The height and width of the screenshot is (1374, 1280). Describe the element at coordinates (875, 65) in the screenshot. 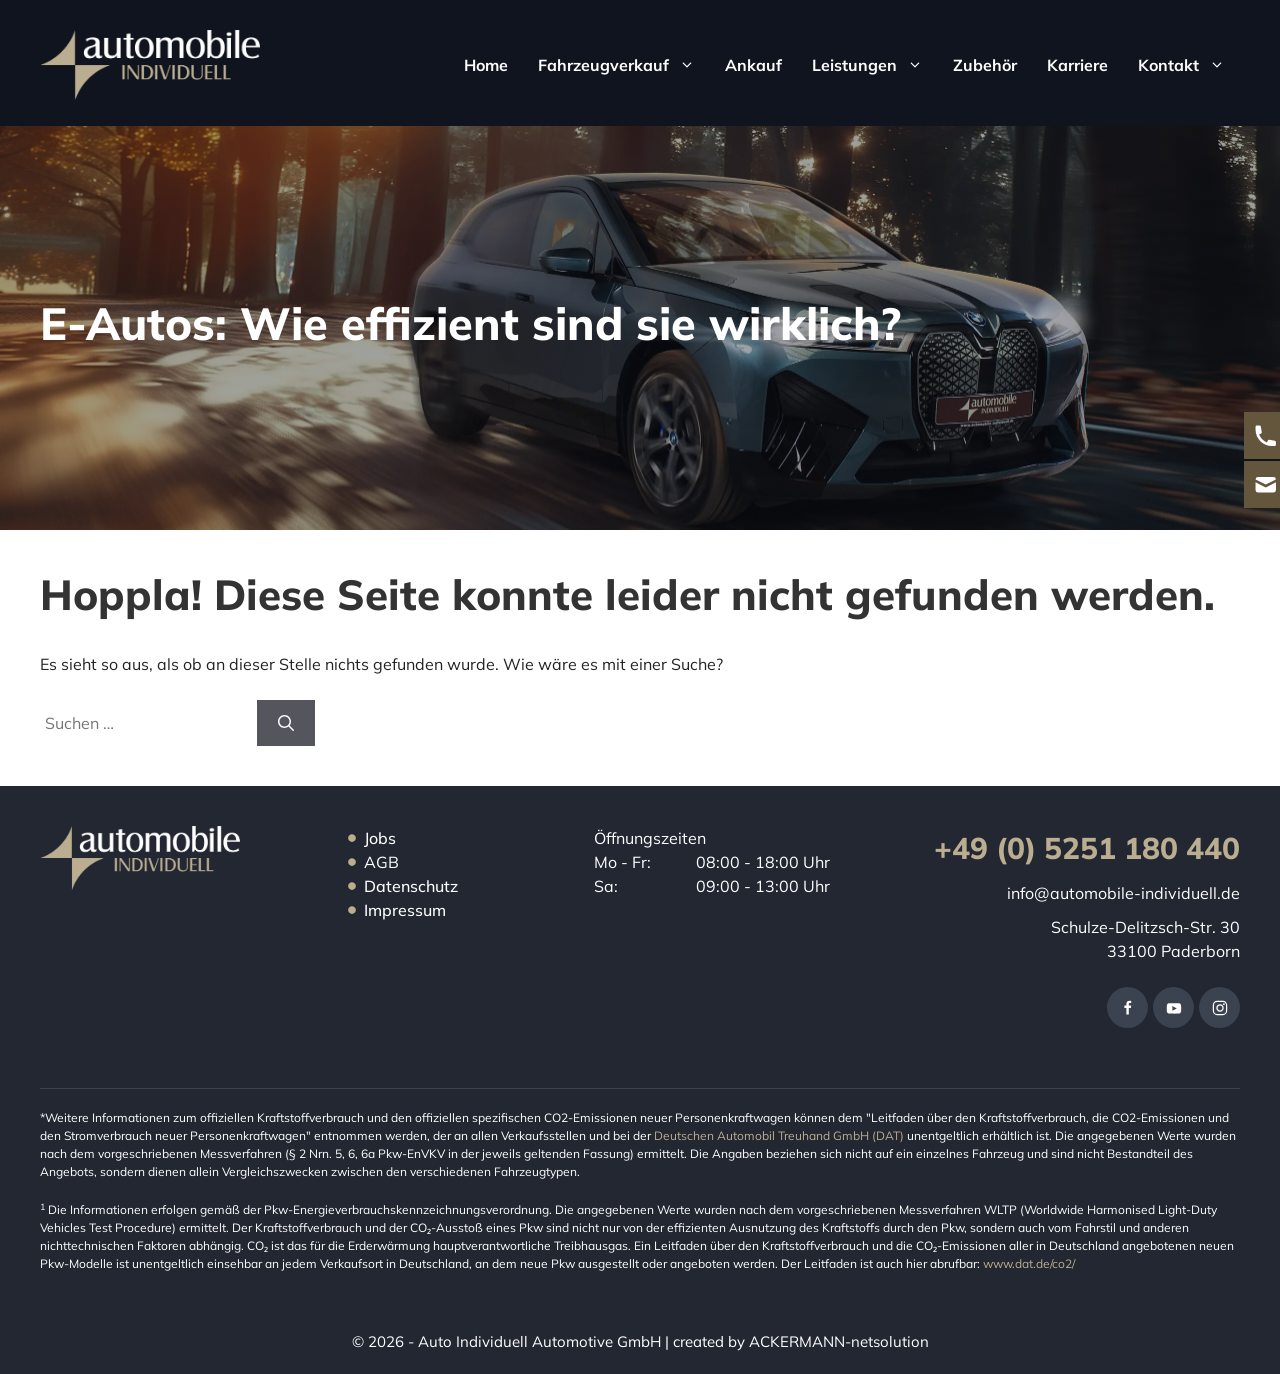

I see `Leistungen` at that location.